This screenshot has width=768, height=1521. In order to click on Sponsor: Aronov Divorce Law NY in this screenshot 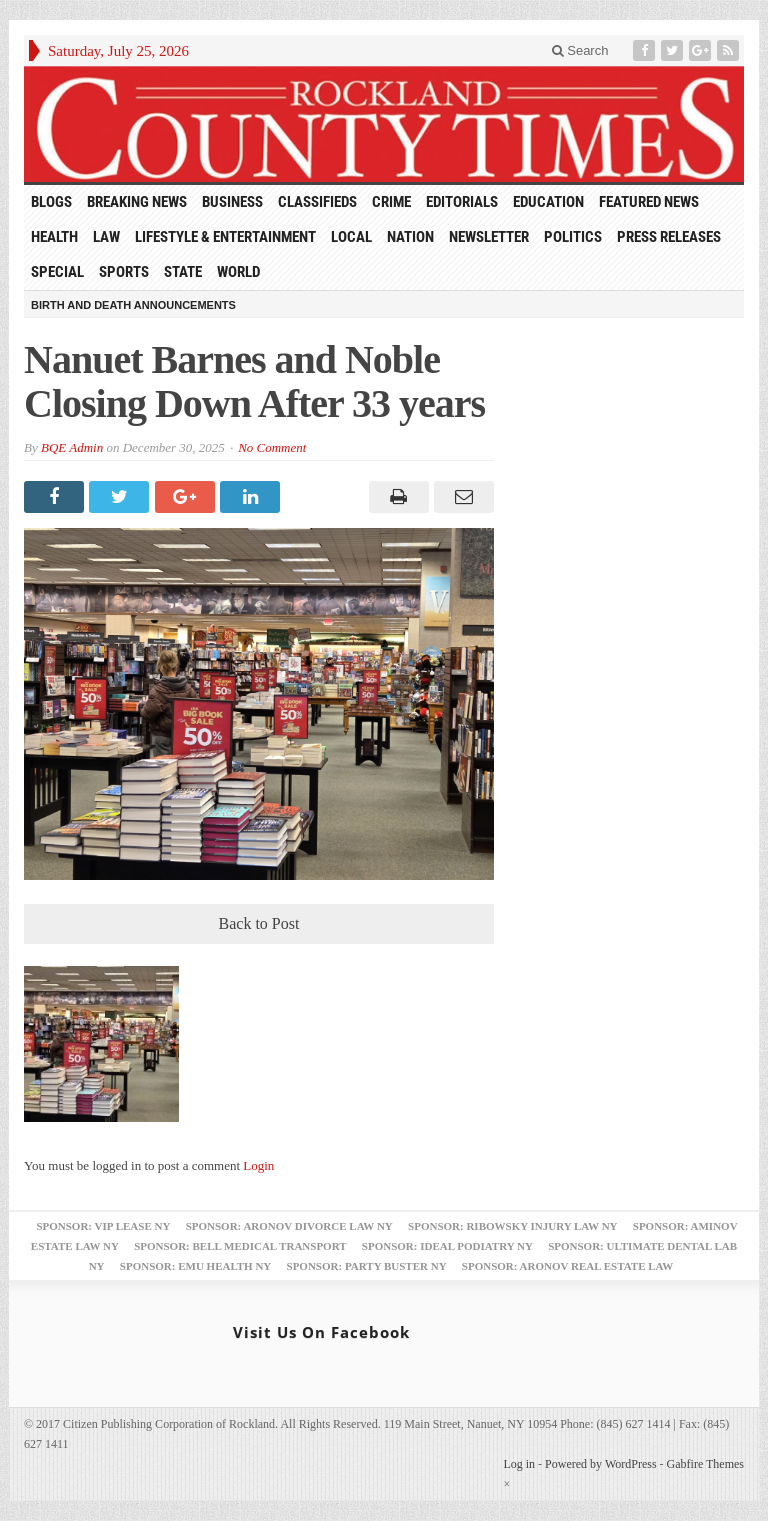, I will do `click(289, 1226)`.